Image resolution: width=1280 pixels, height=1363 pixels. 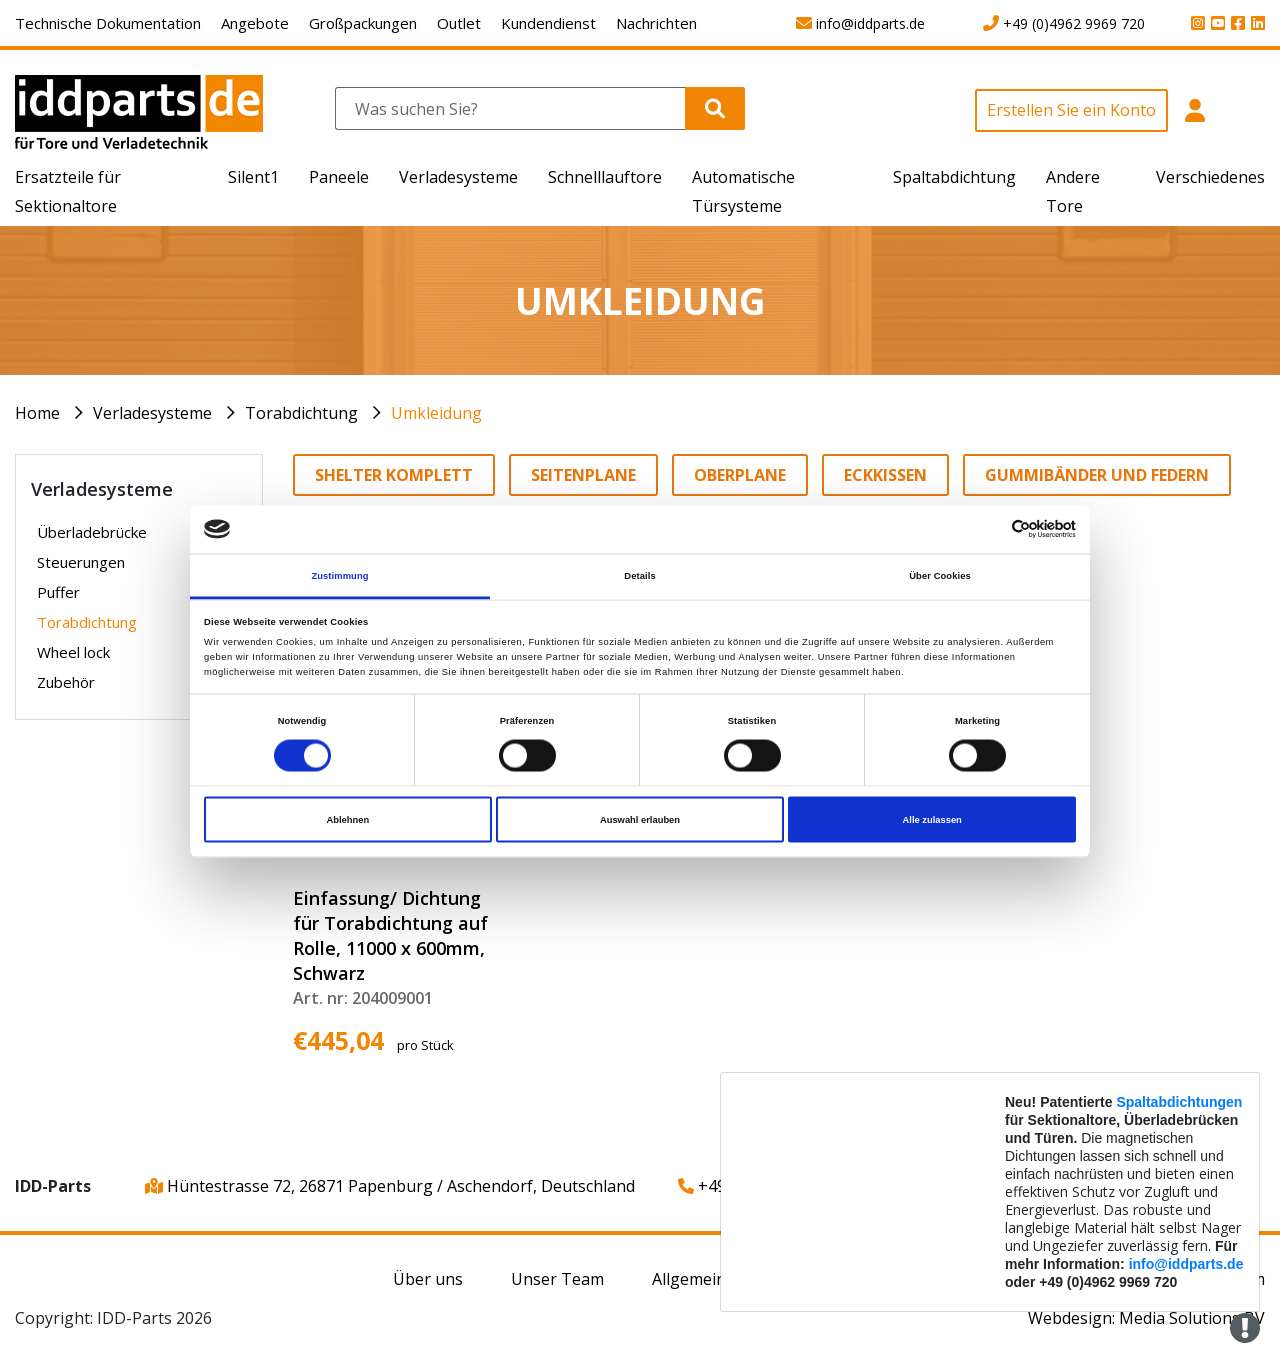 I want to click on Eckkissen, so click(x=885, y=475).